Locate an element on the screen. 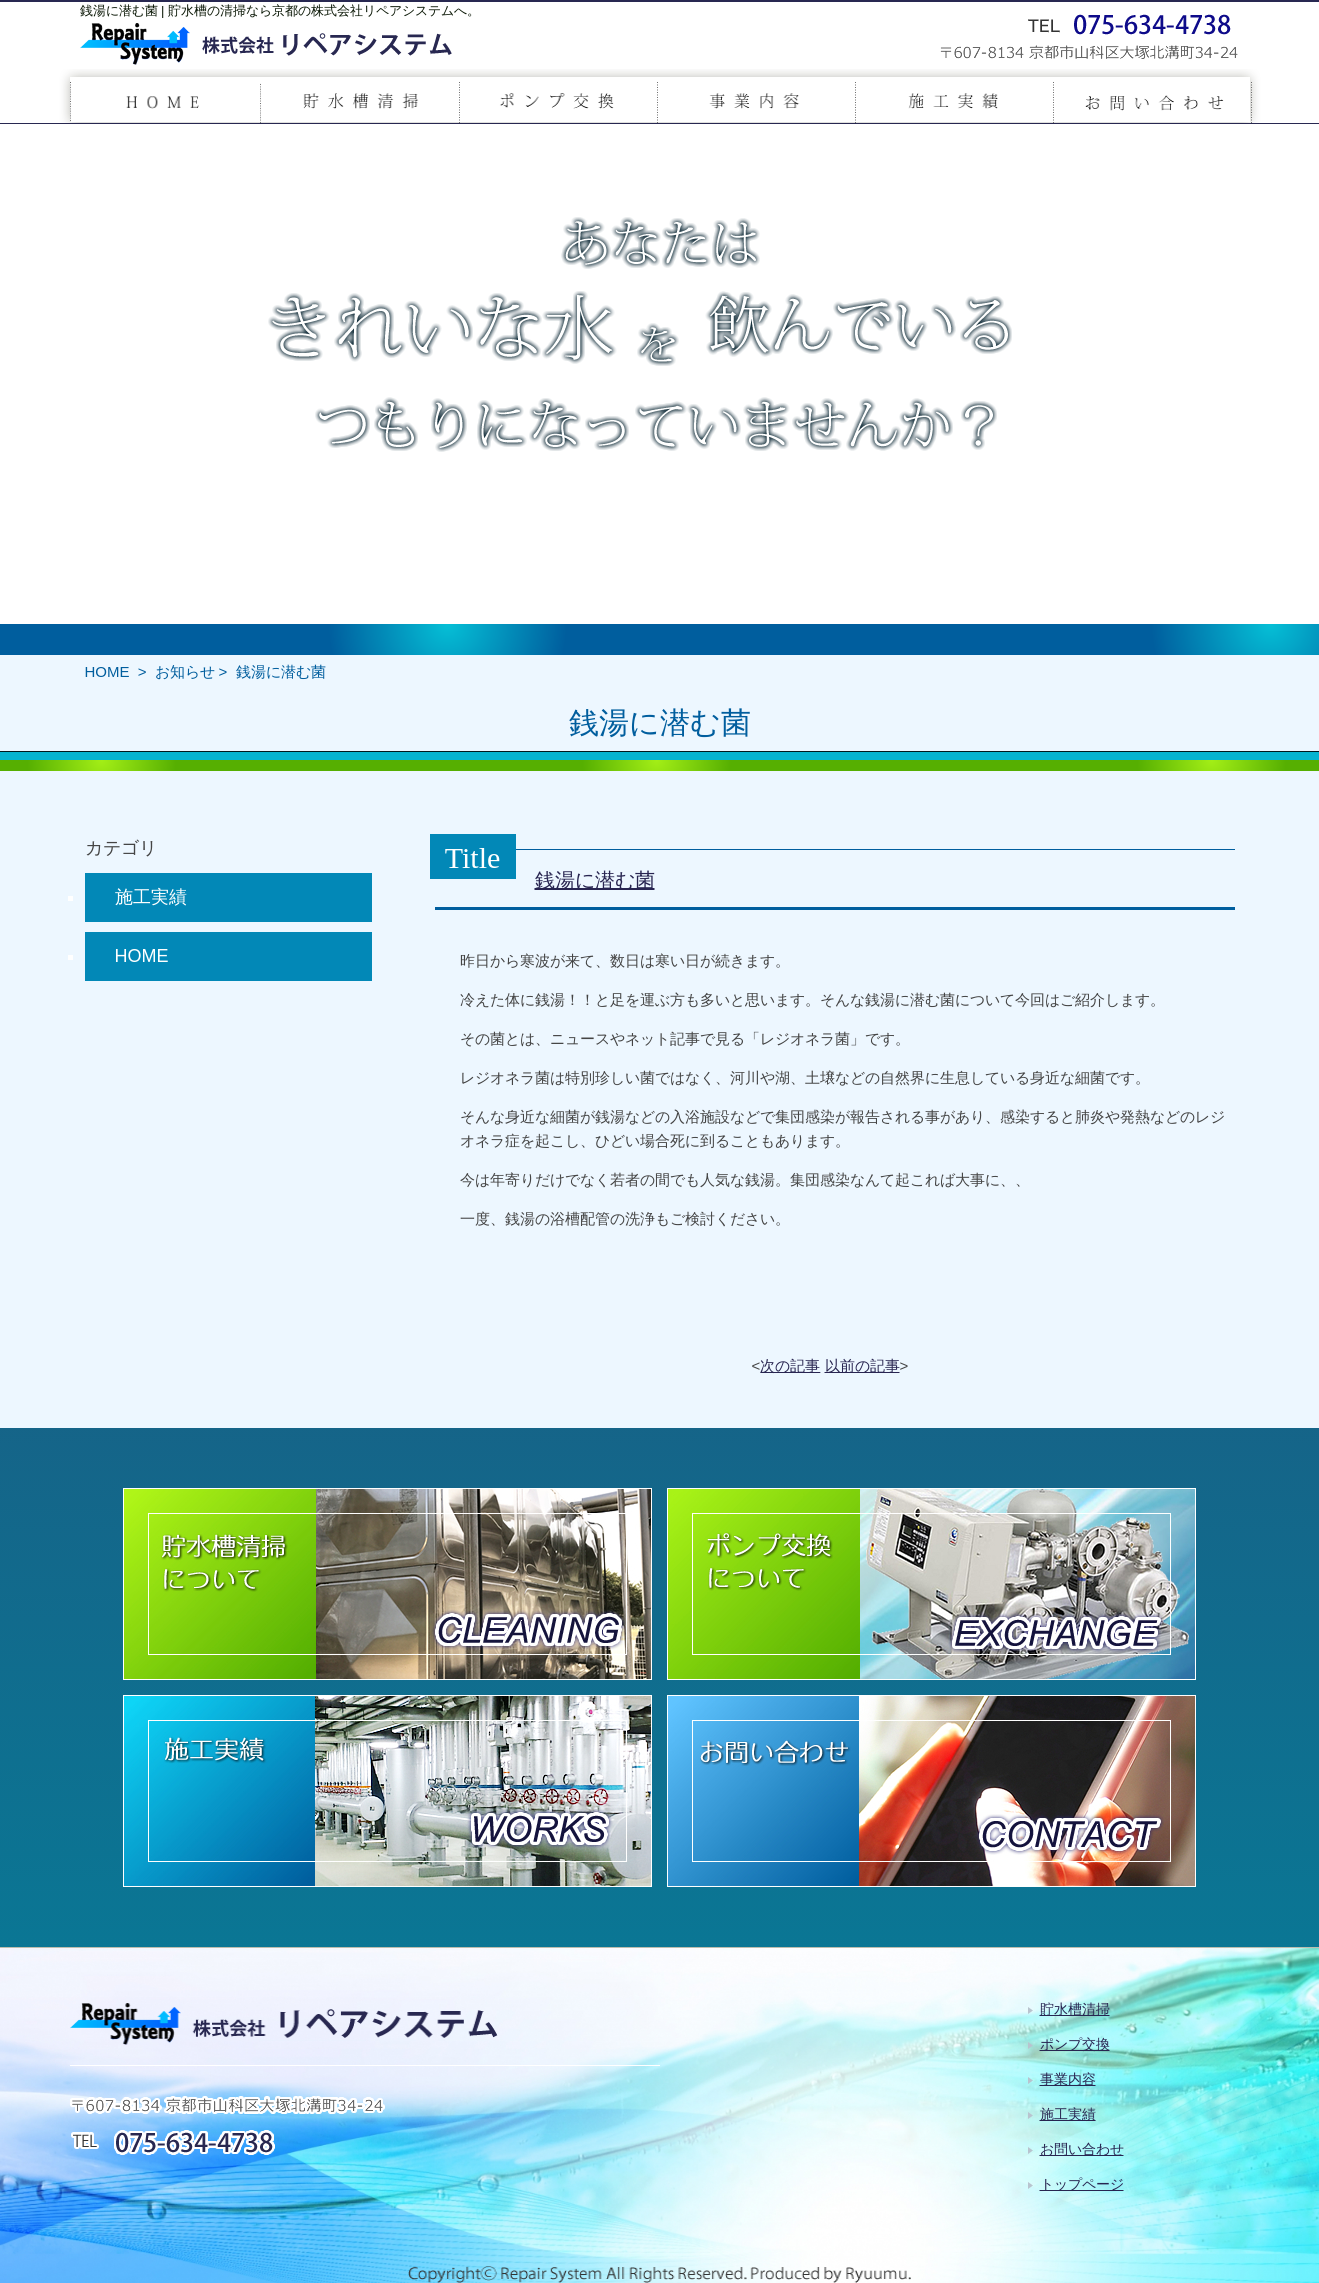  施工実績 is located at coordinates (151, 897).